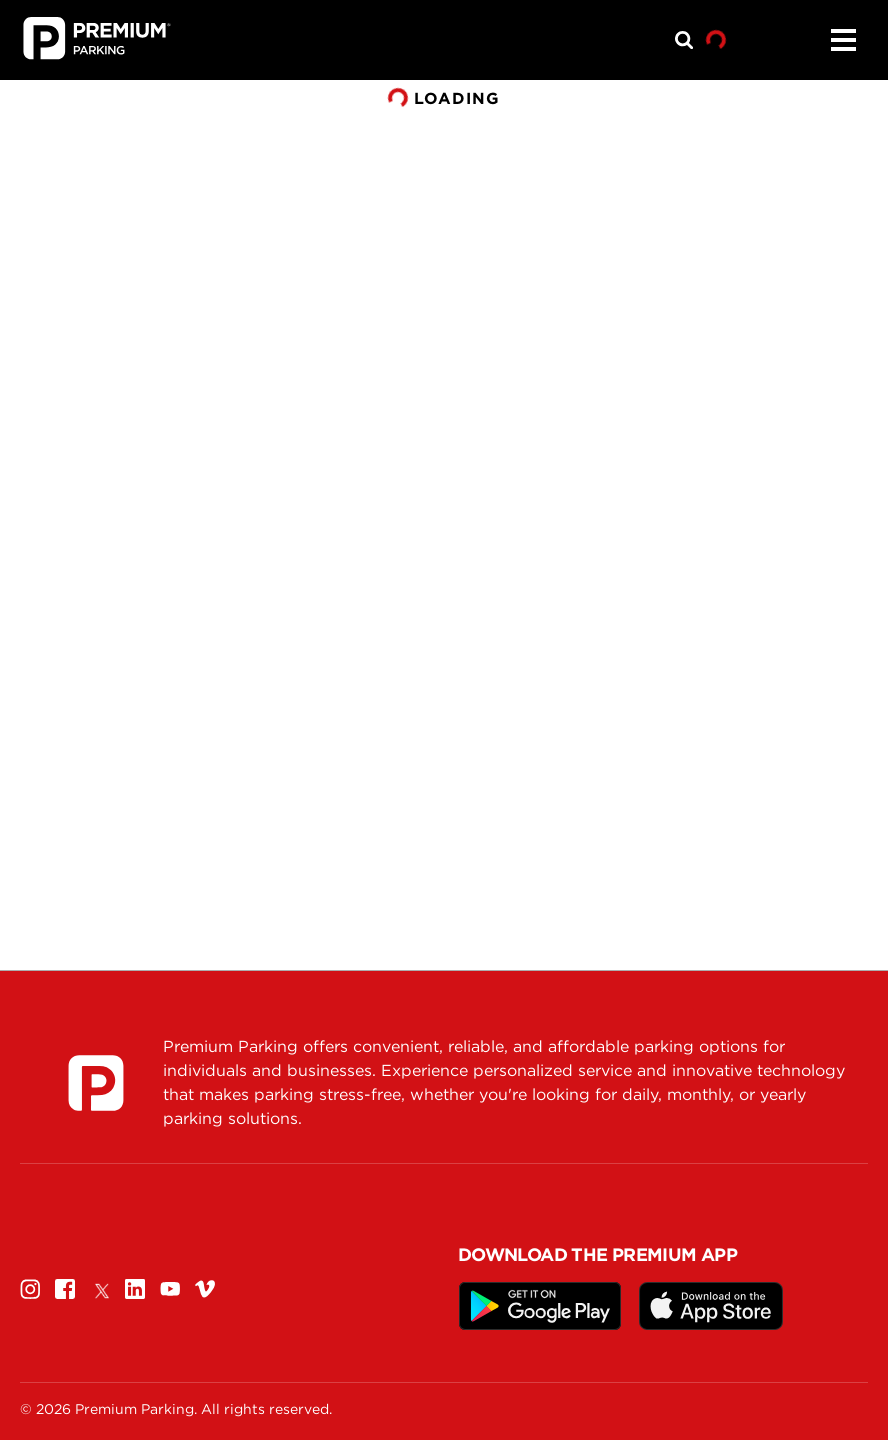  I want to click on [Youtube], so click(170, 1288).